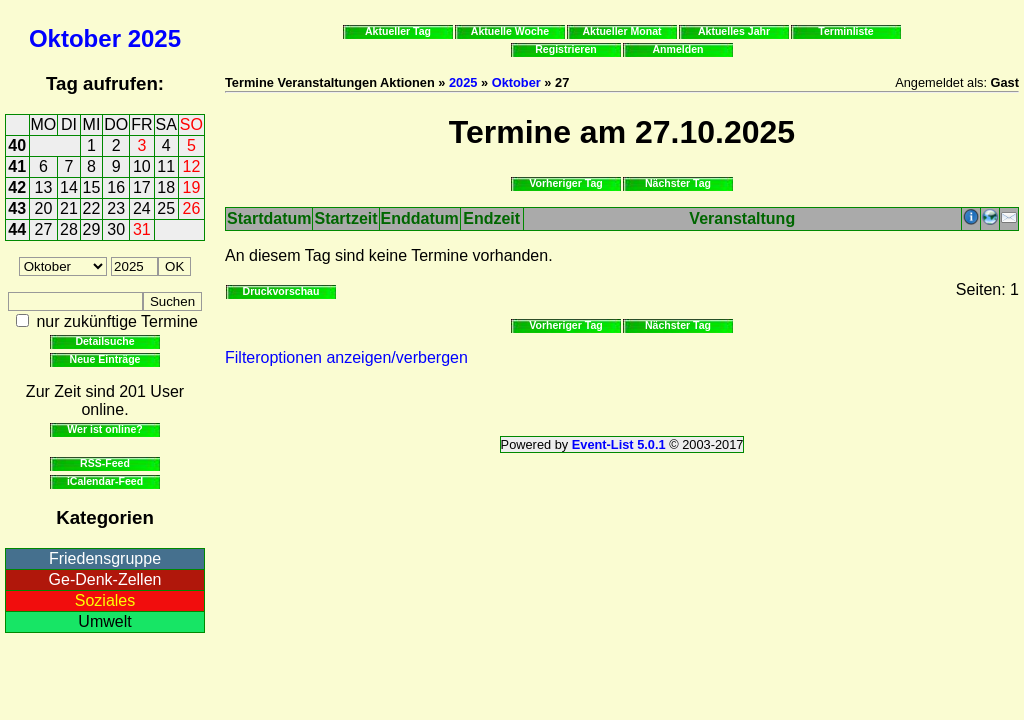  I want to click on Oktober, so click(75, 38).